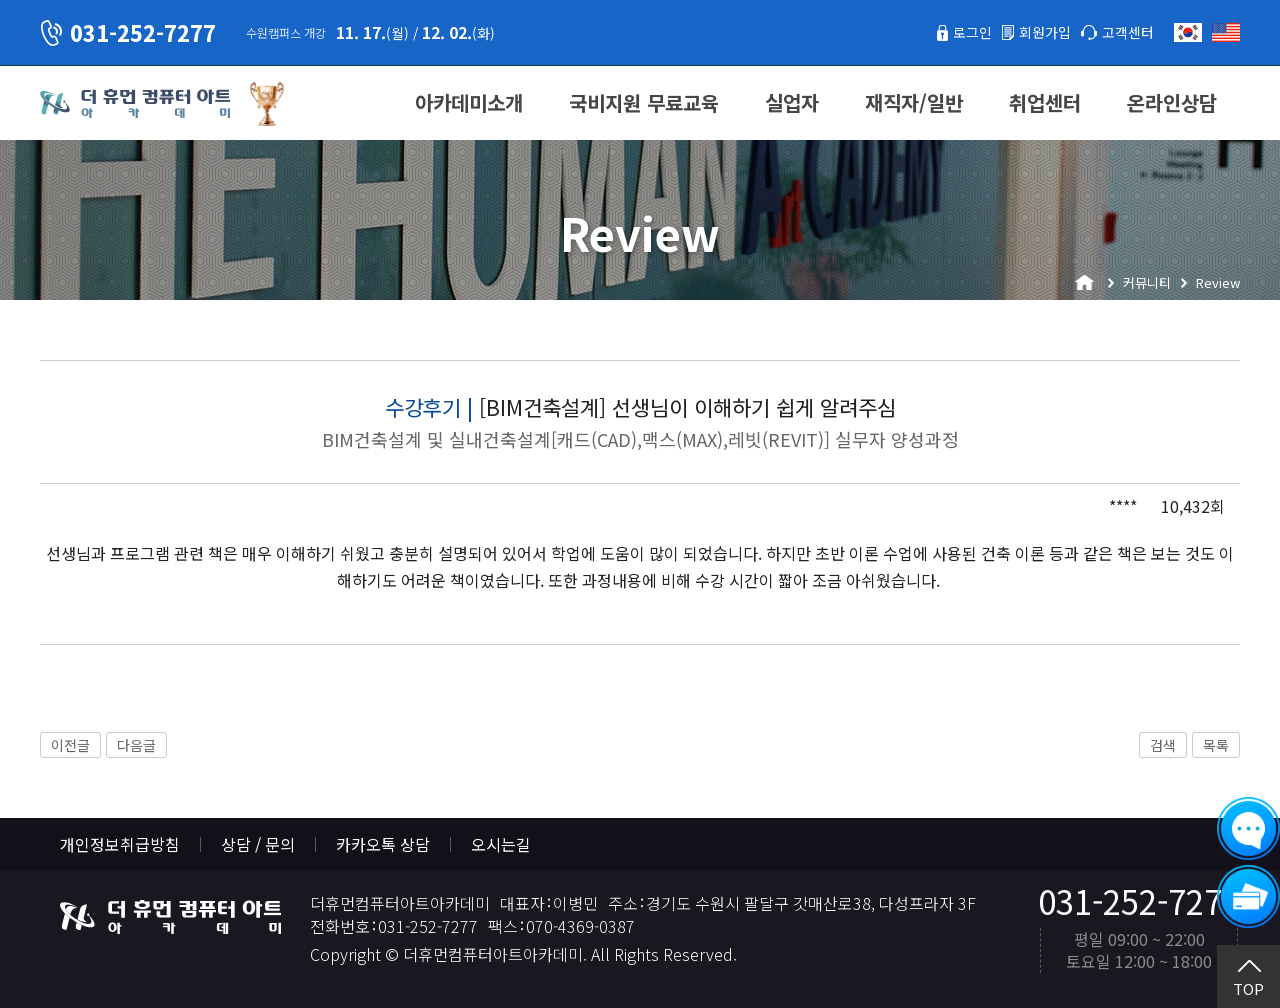 This screenshot has width=1280, height=1008. Describe the element at coordinates (953, 32) in the screenshot. I see `로그인` at that location.